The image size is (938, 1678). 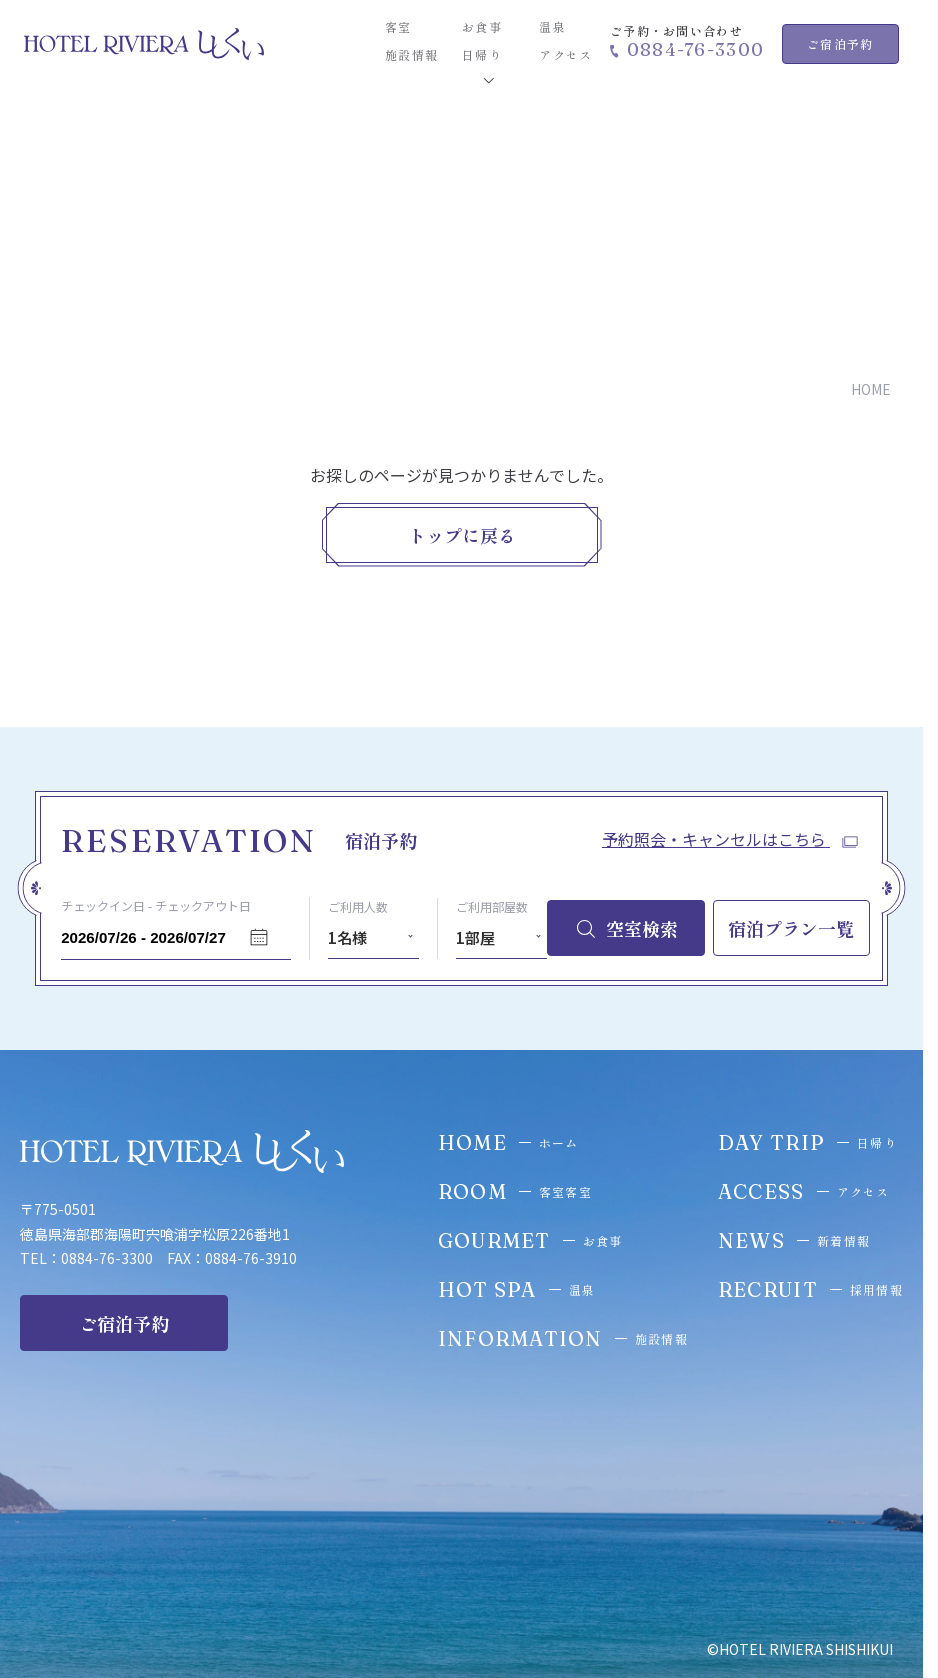 What do you see at coordinates (871, 390) in the screenshot?
I see `HOME` at bounding box center [871, 390].